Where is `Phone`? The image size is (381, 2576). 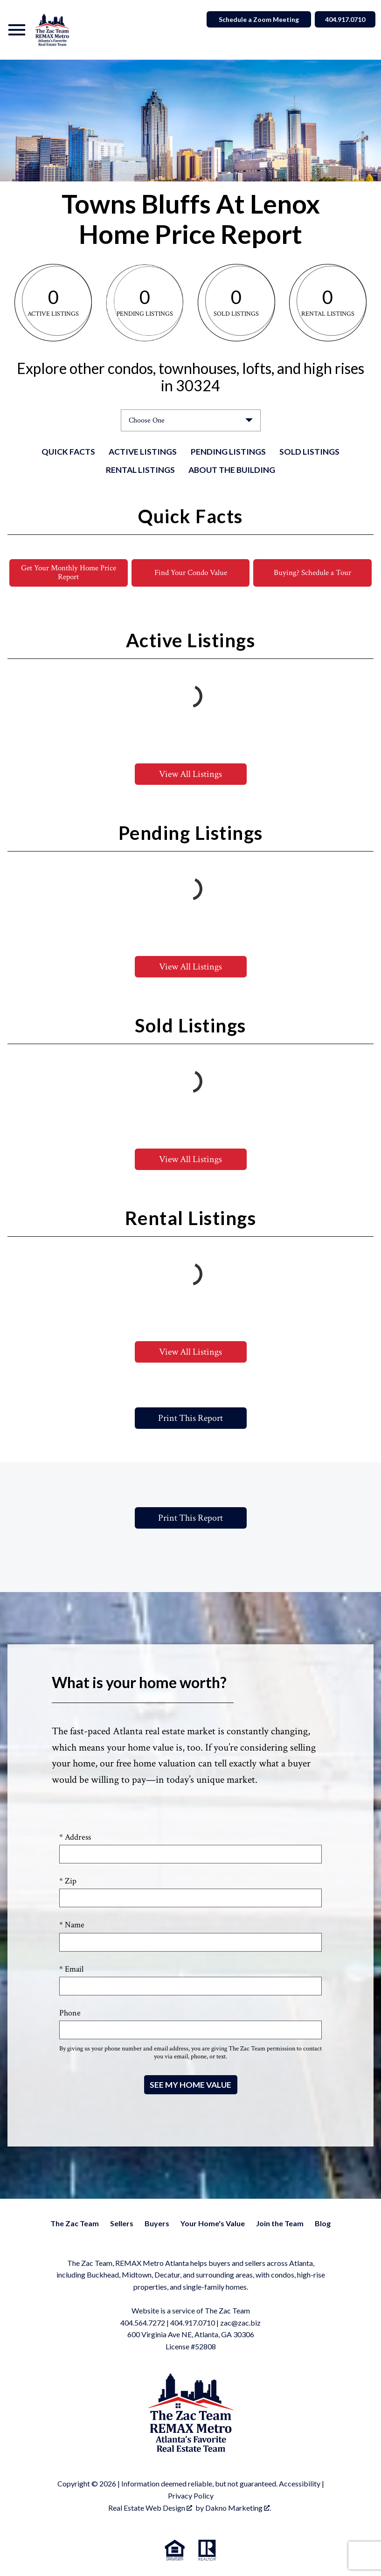 Phone is located at coordinates (70, 2013).